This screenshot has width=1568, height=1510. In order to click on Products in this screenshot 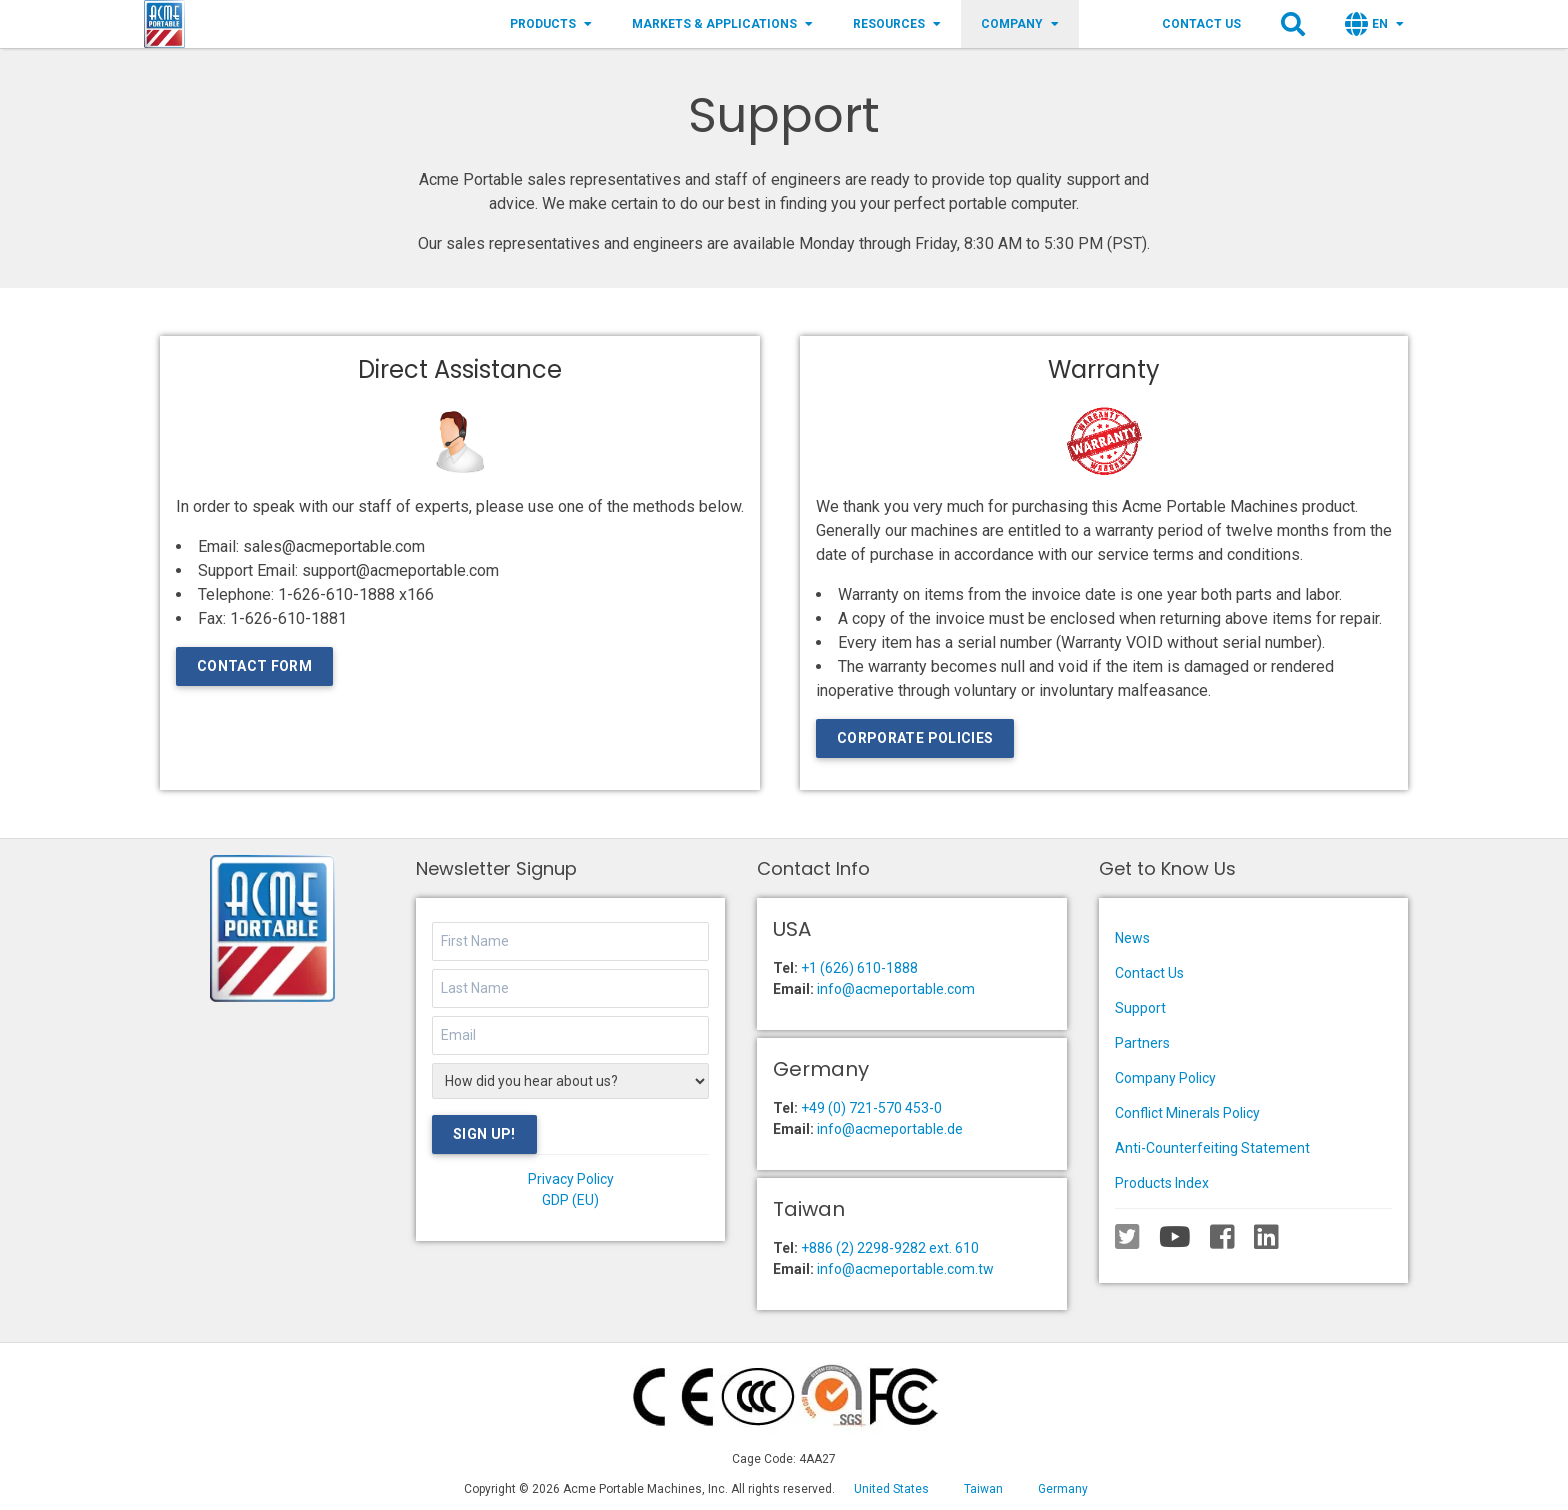, I will do `click(551, 24)`.